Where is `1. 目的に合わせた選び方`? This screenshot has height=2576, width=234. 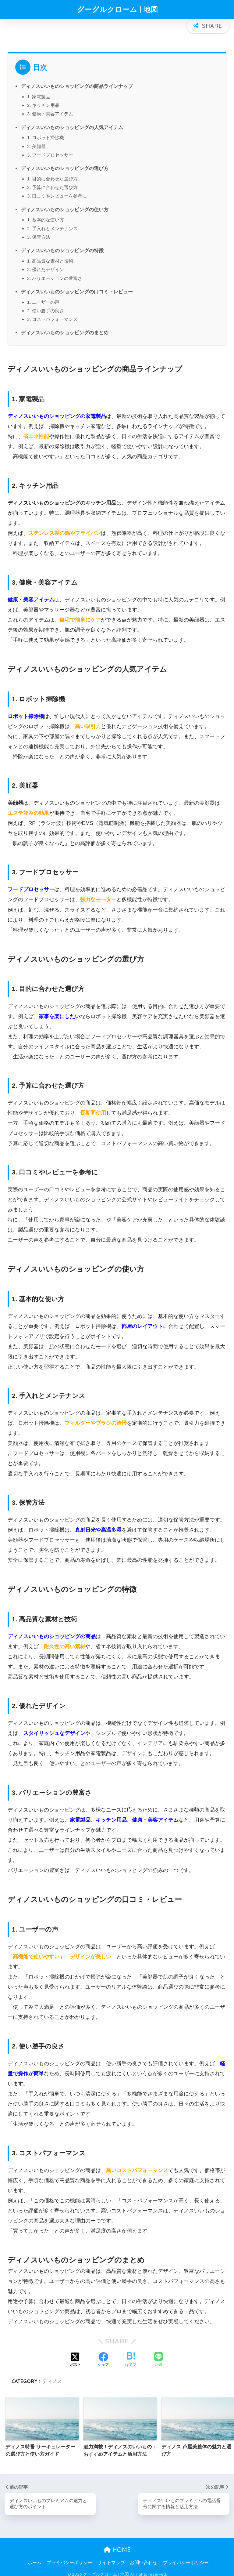 1. 目的に合わせた選び方 is located at coordinates (52, 173).